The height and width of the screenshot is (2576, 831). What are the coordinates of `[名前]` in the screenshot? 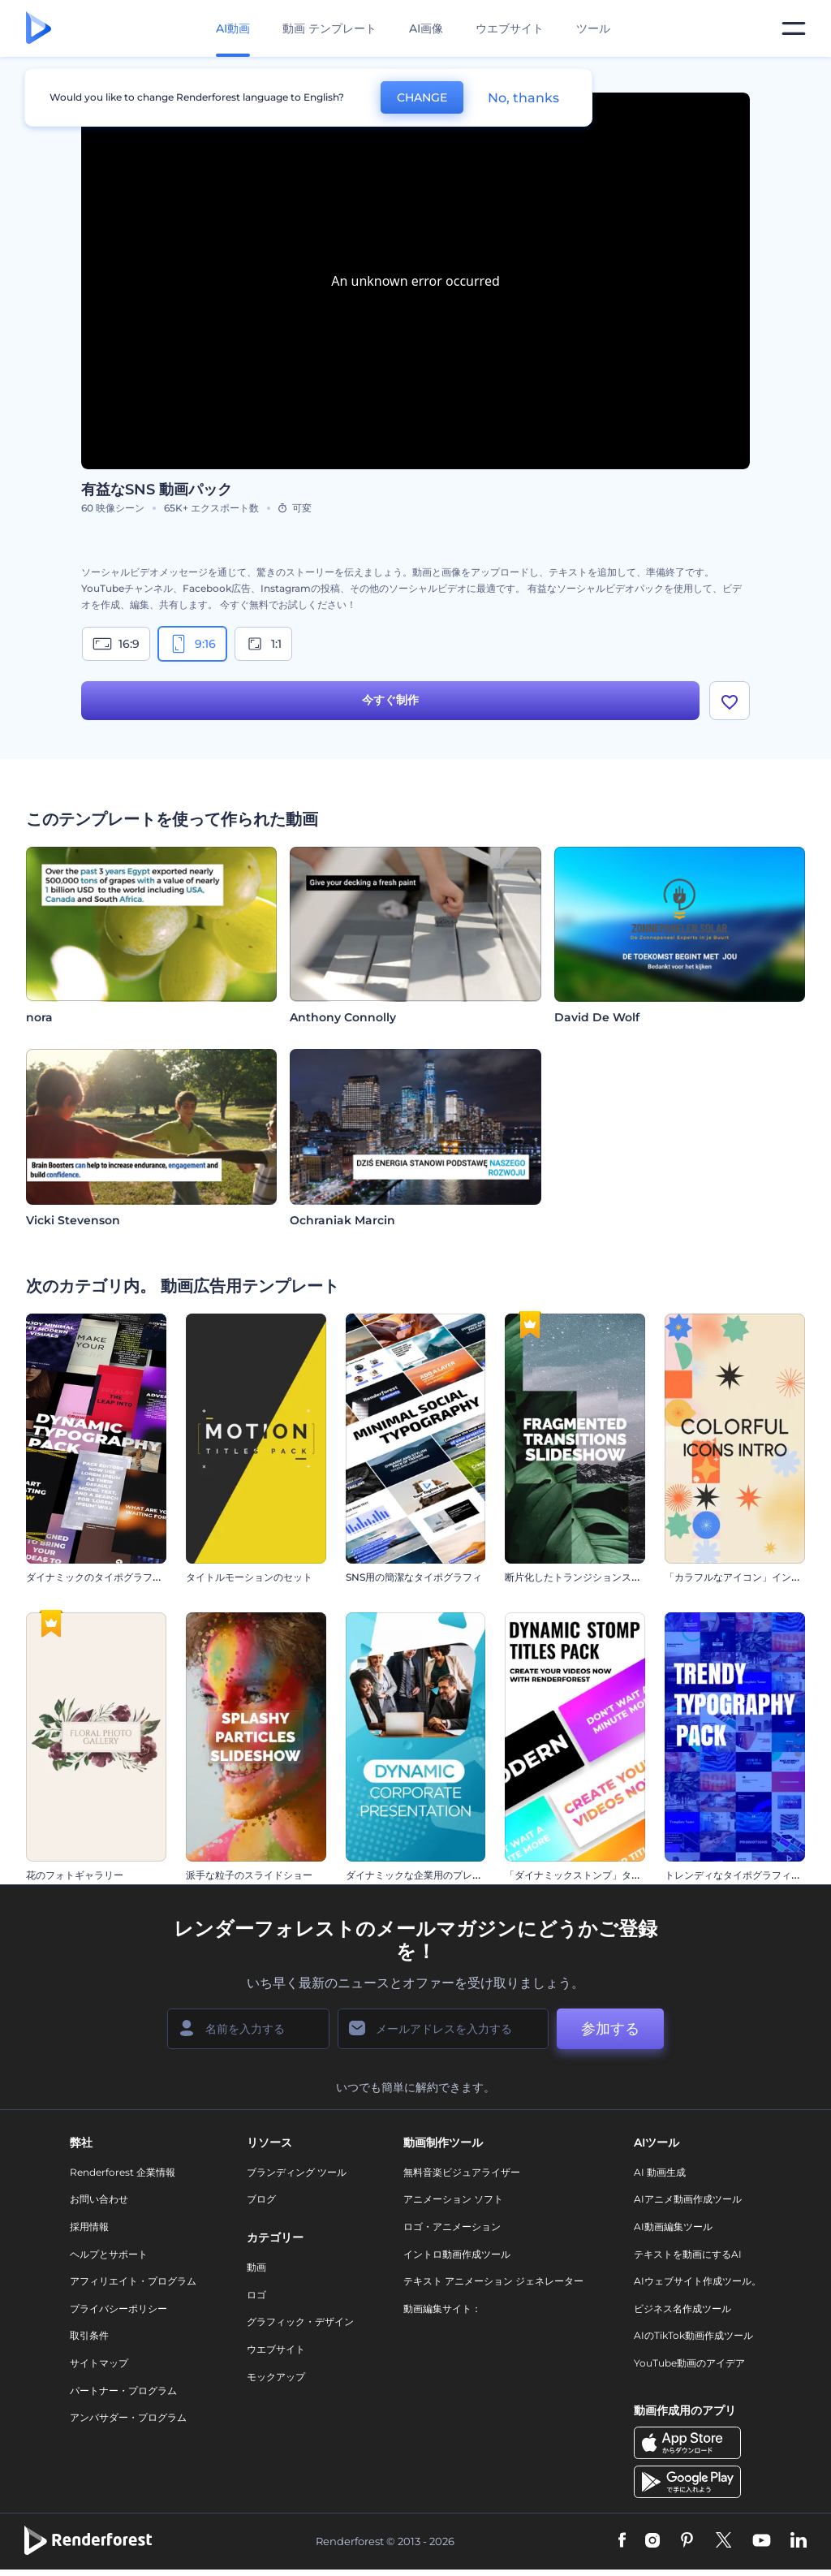 It's located at (248, 2029).